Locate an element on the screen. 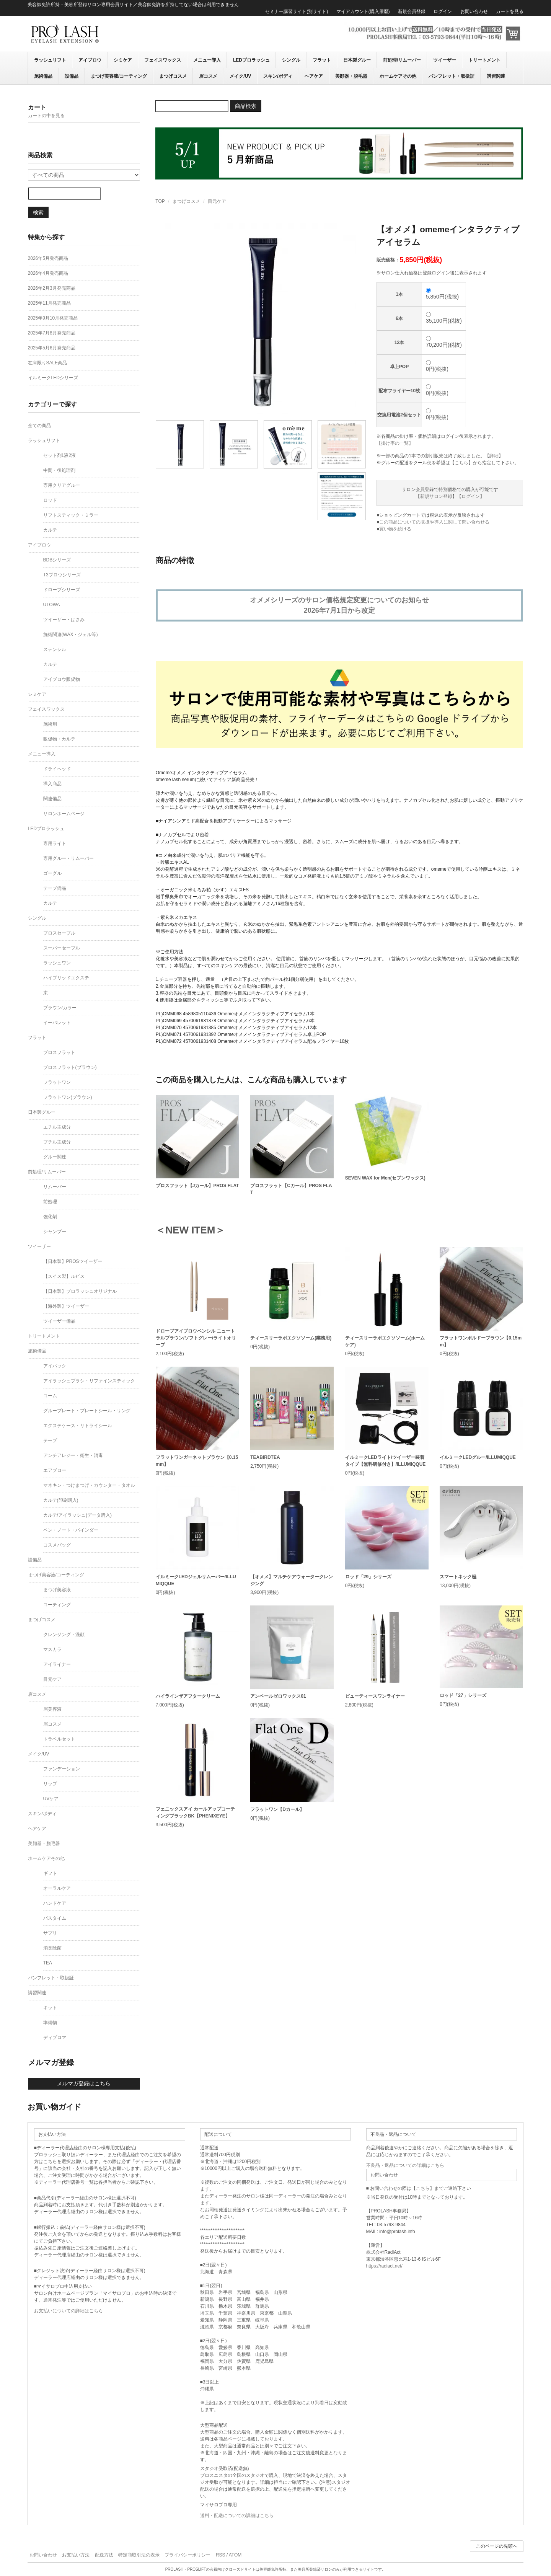 Image resolution: width=551 pixels, height=2576 pixels. ビューティースワンライナー is located at coordinates (375, 1696).